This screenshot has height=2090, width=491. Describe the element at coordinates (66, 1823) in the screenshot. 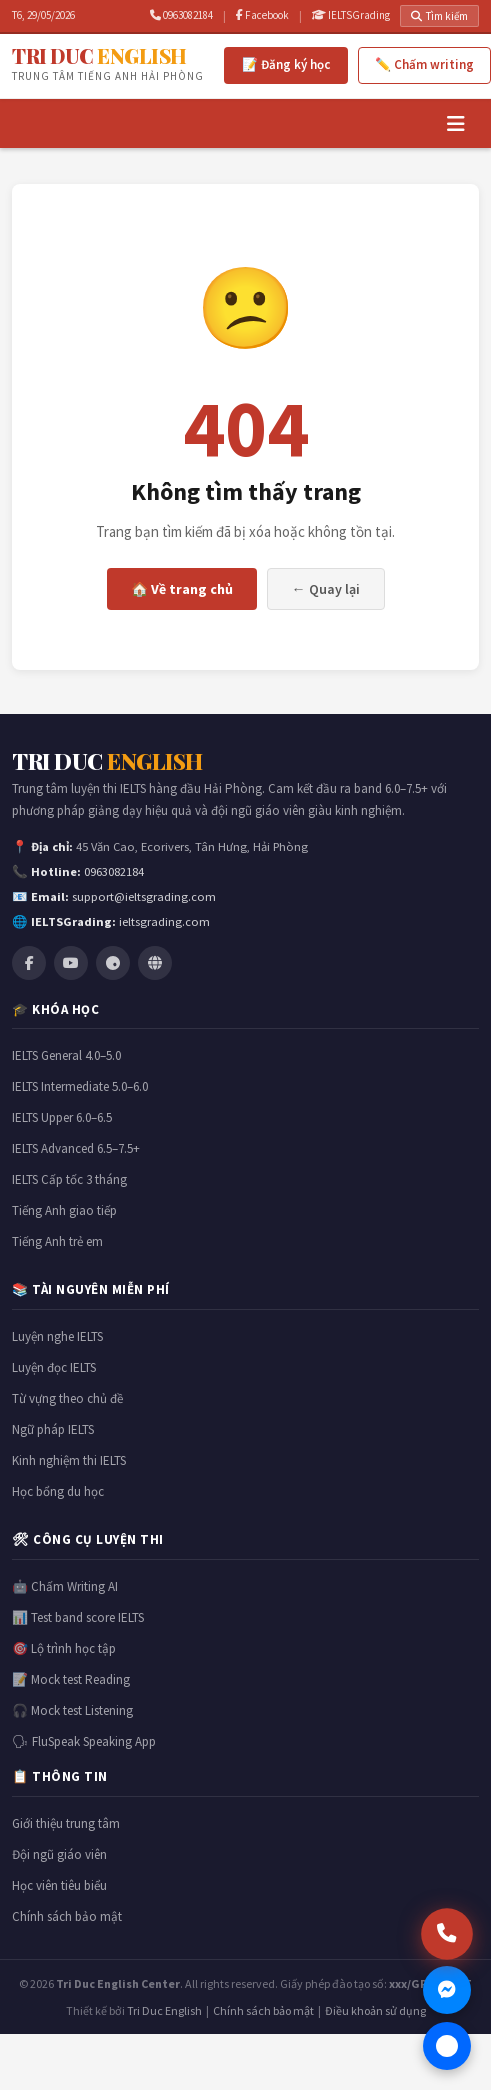

I see `Giới thiệu trung tâm` at that location.